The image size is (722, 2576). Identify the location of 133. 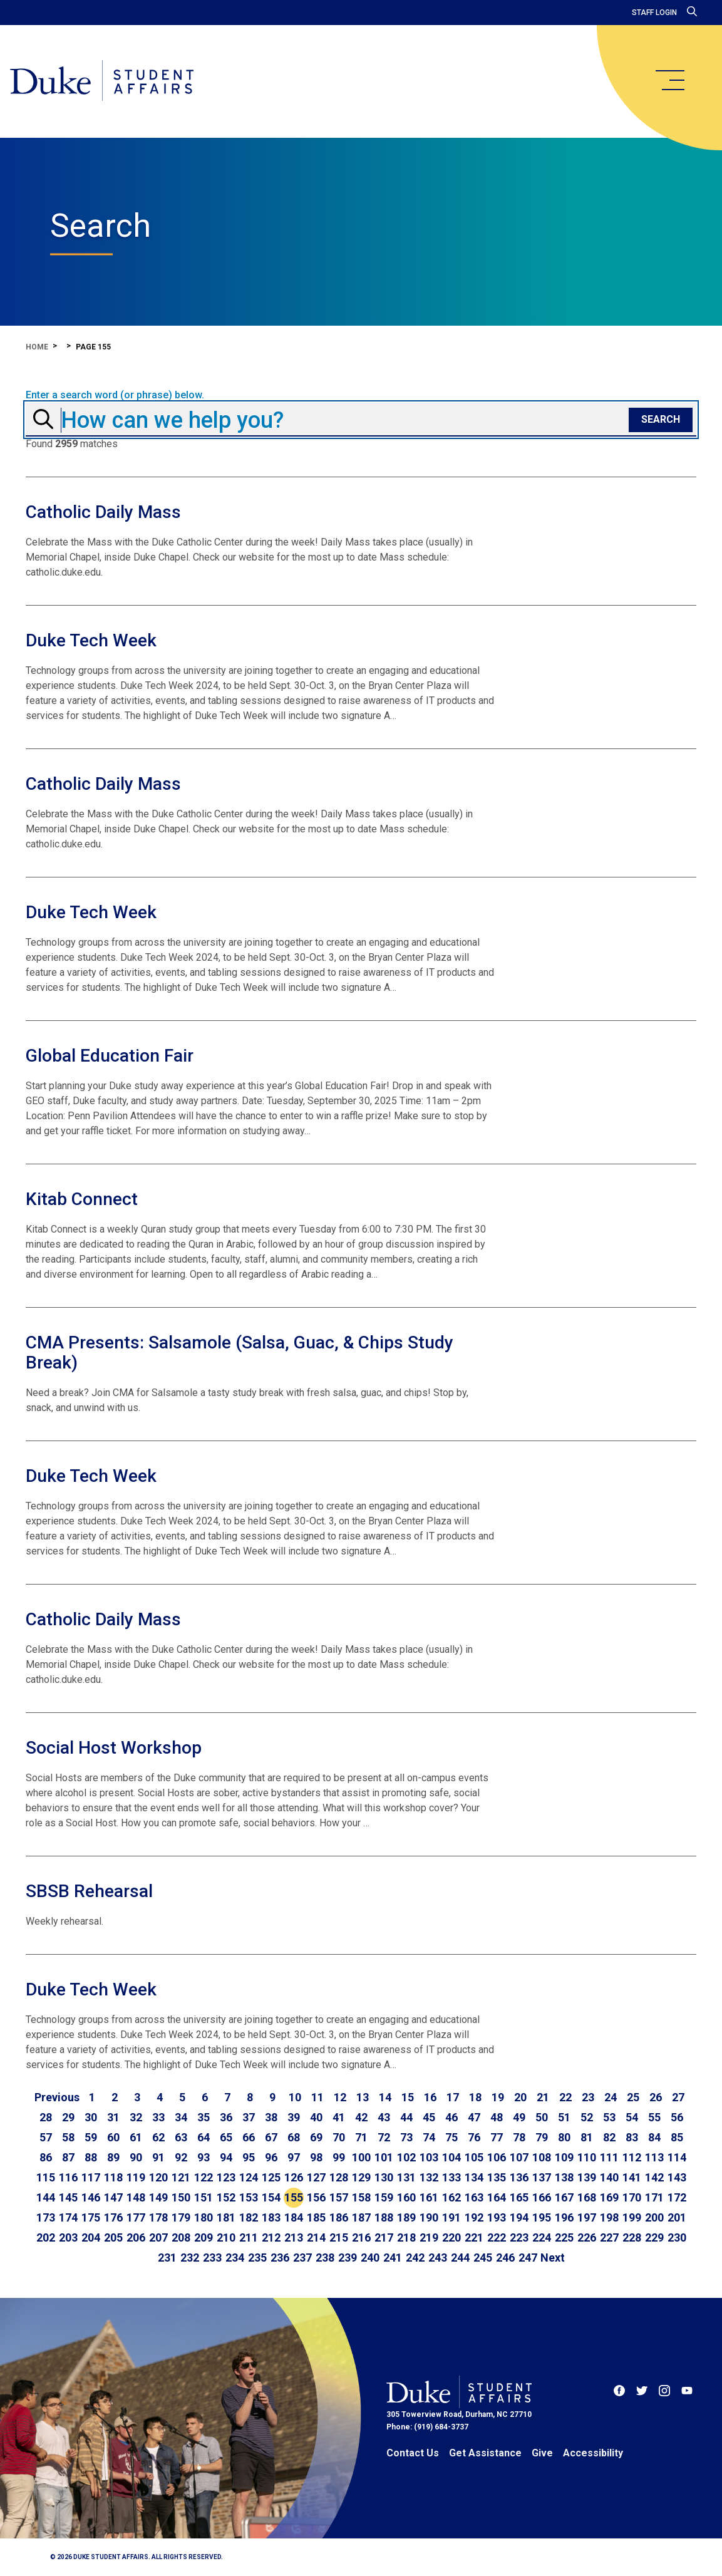
(451, 2177).